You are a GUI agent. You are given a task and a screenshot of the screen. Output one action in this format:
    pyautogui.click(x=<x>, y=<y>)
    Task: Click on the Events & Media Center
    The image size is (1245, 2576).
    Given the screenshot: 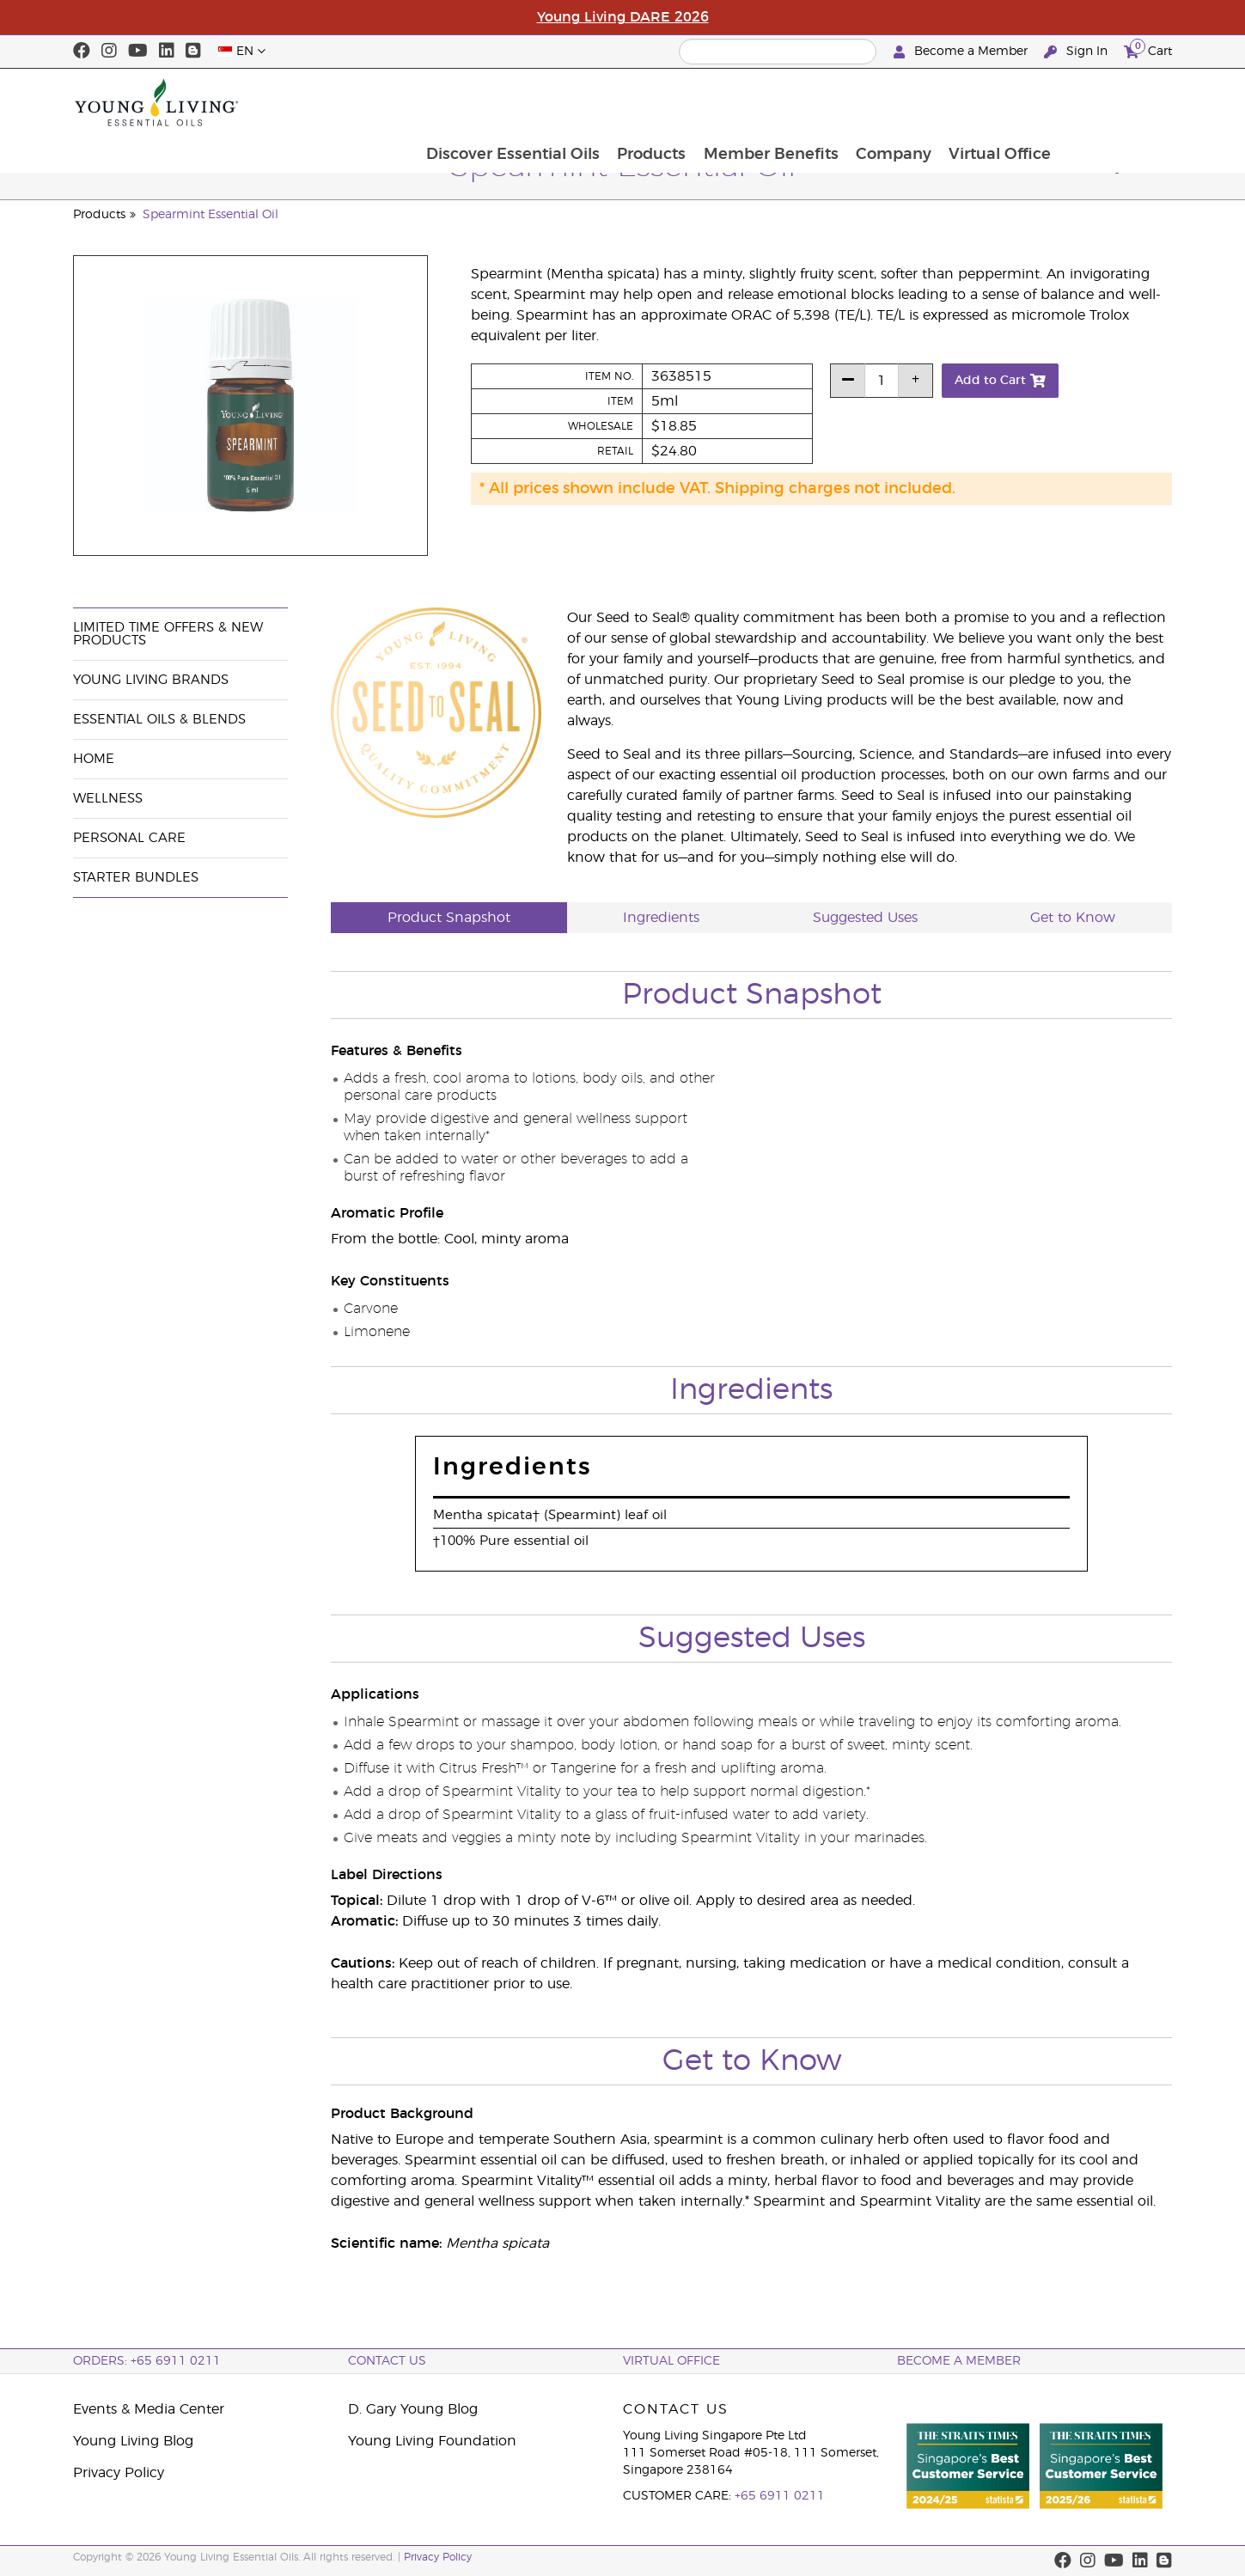 What is the action you would take?
    pyautogui.click(x=148, y=2409)
    